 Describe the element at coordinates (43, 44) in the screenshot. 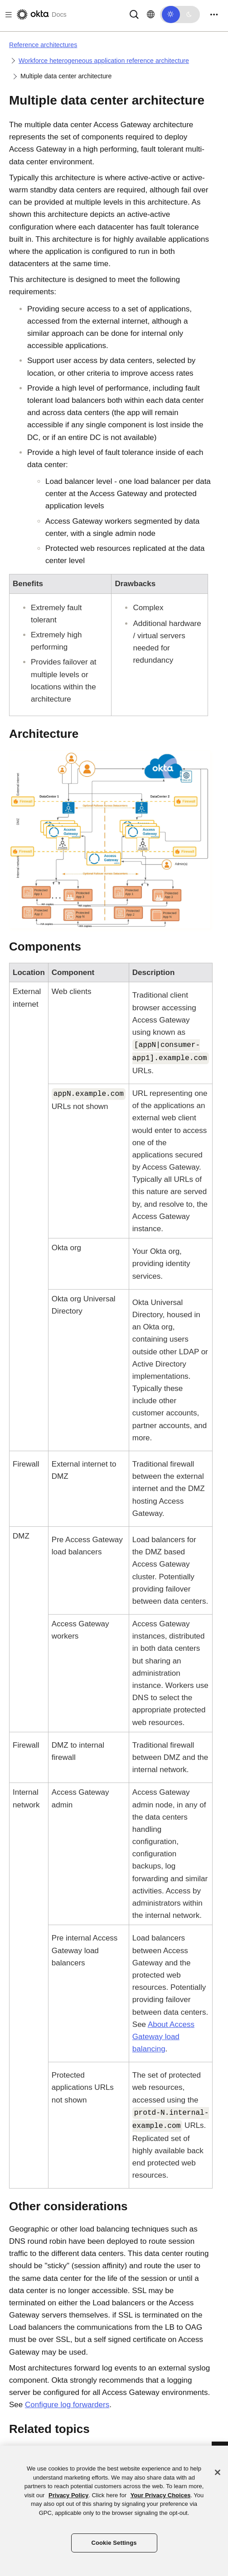

I see `Reference architectures` at that location.